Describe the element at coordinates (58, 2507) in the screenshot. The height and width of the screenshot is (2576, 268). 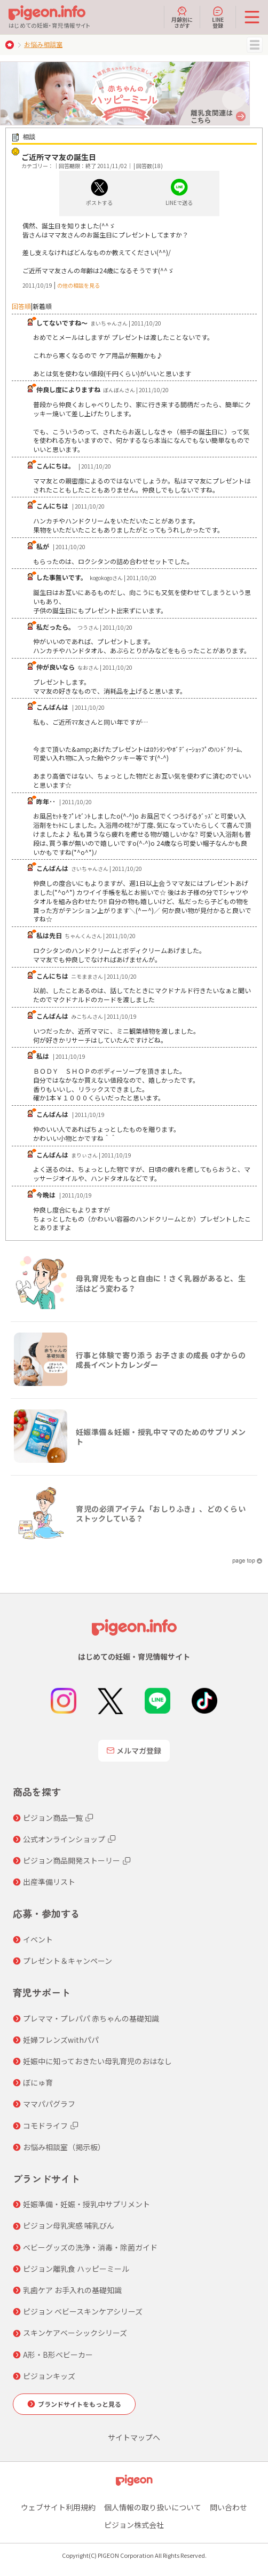
I see `ウェブサイト利用規約` at that location.